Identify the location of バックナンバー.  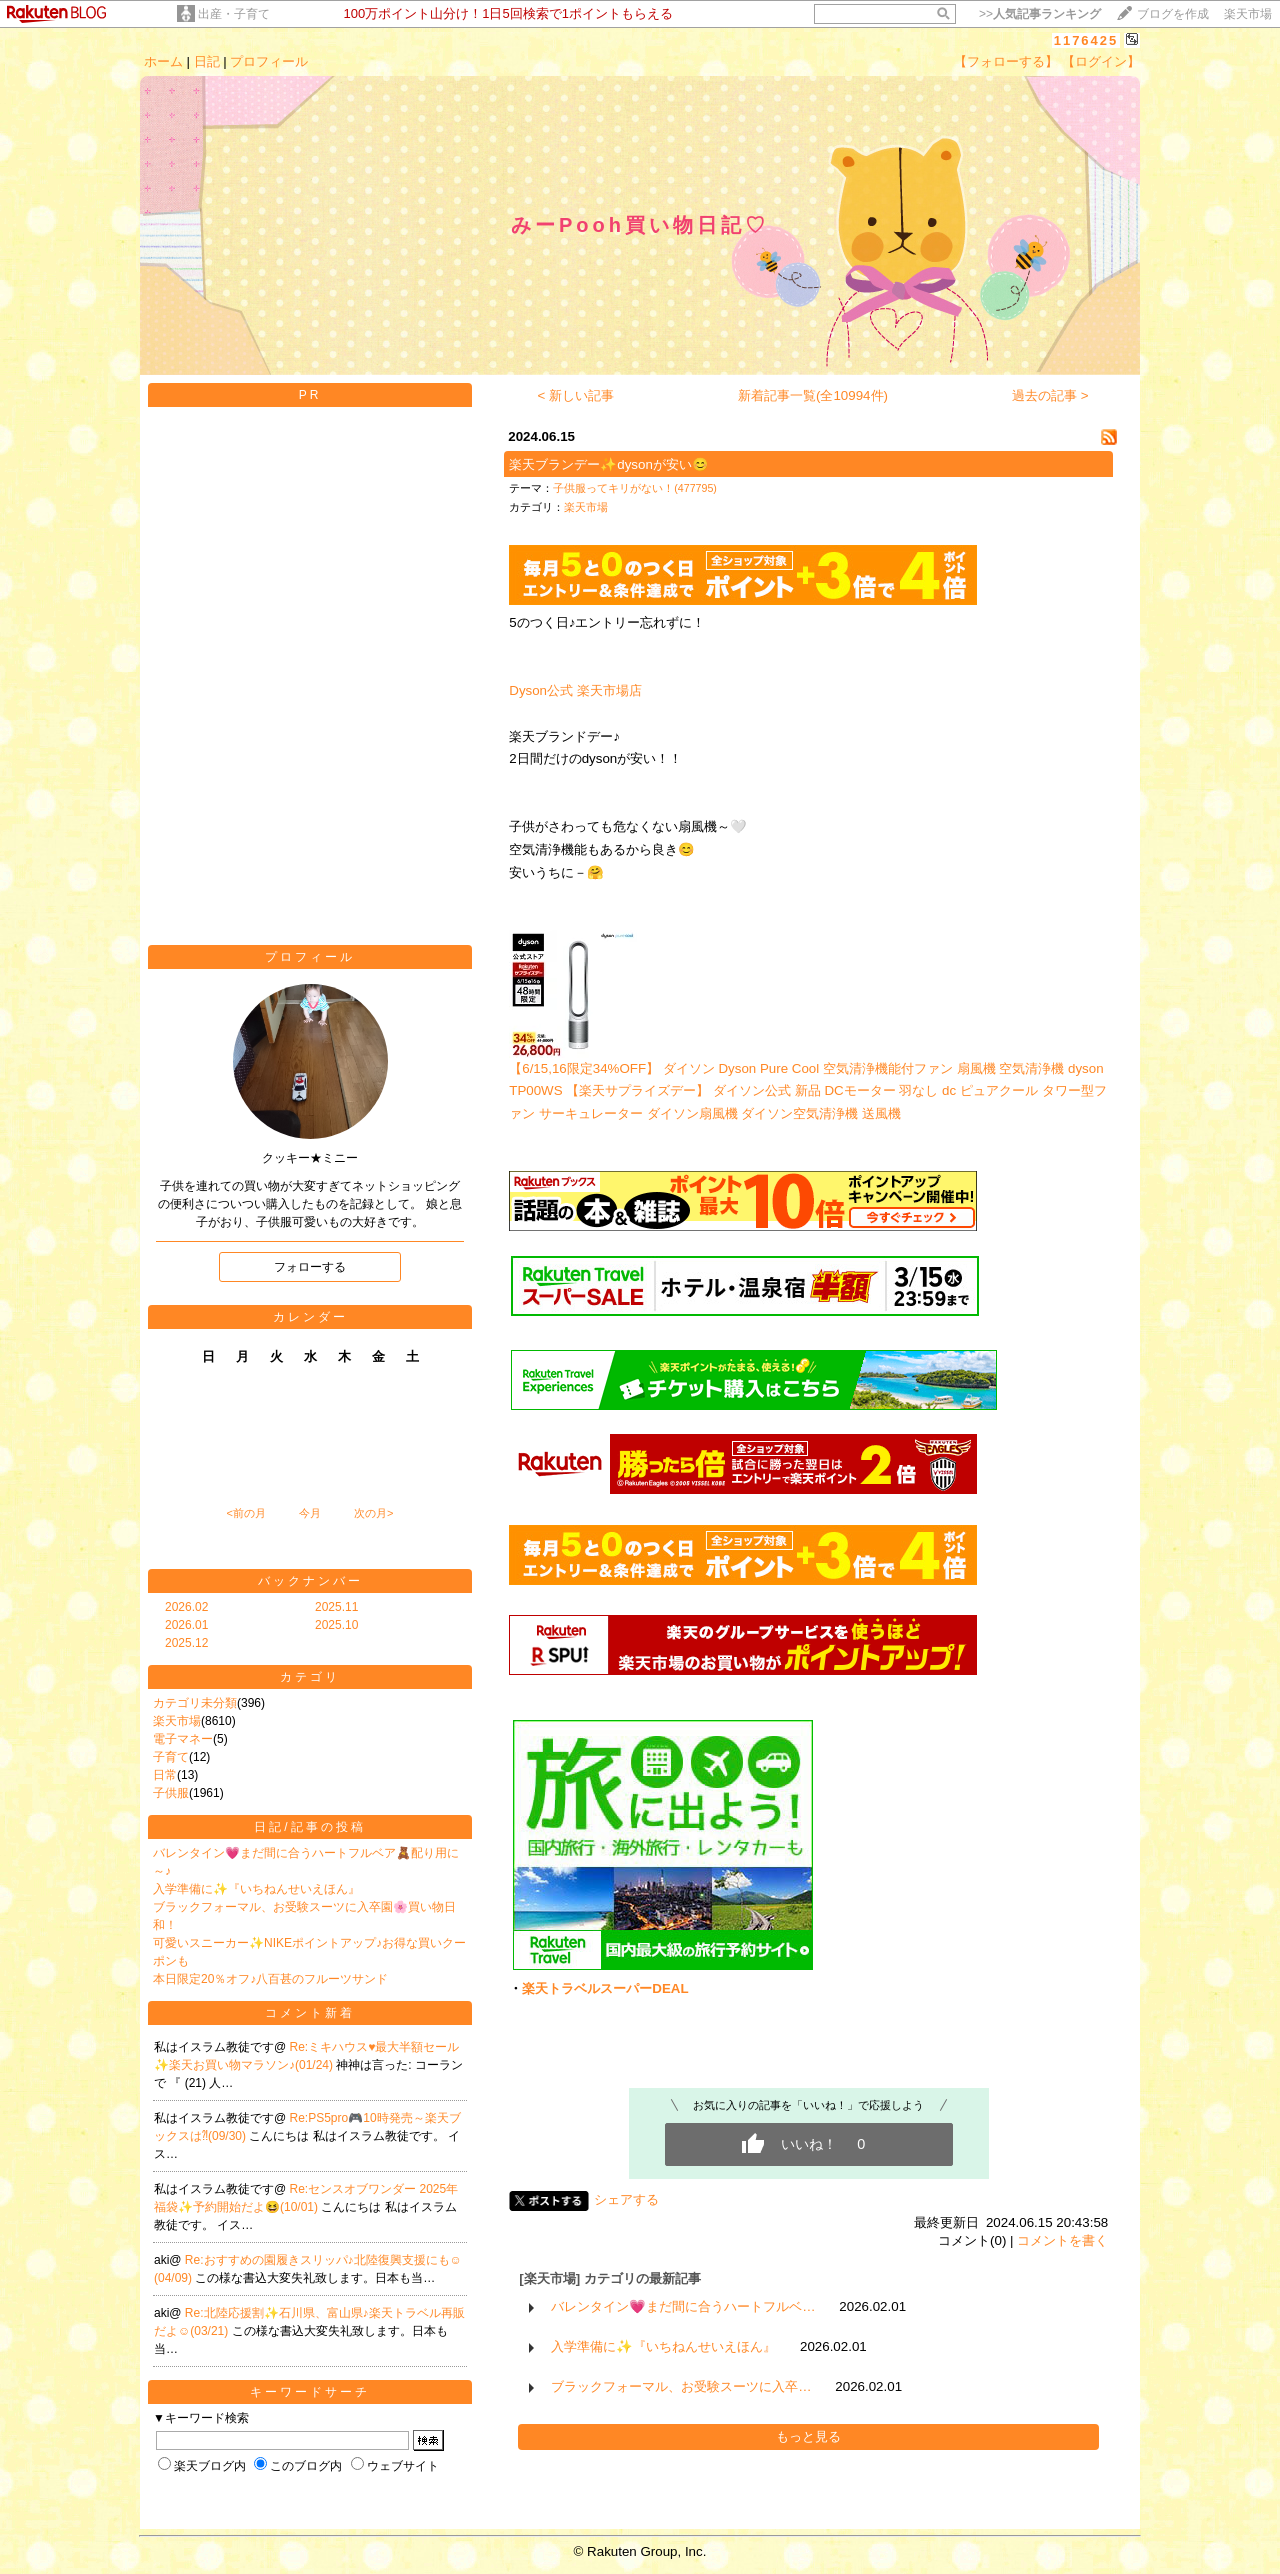
(310, 1581).